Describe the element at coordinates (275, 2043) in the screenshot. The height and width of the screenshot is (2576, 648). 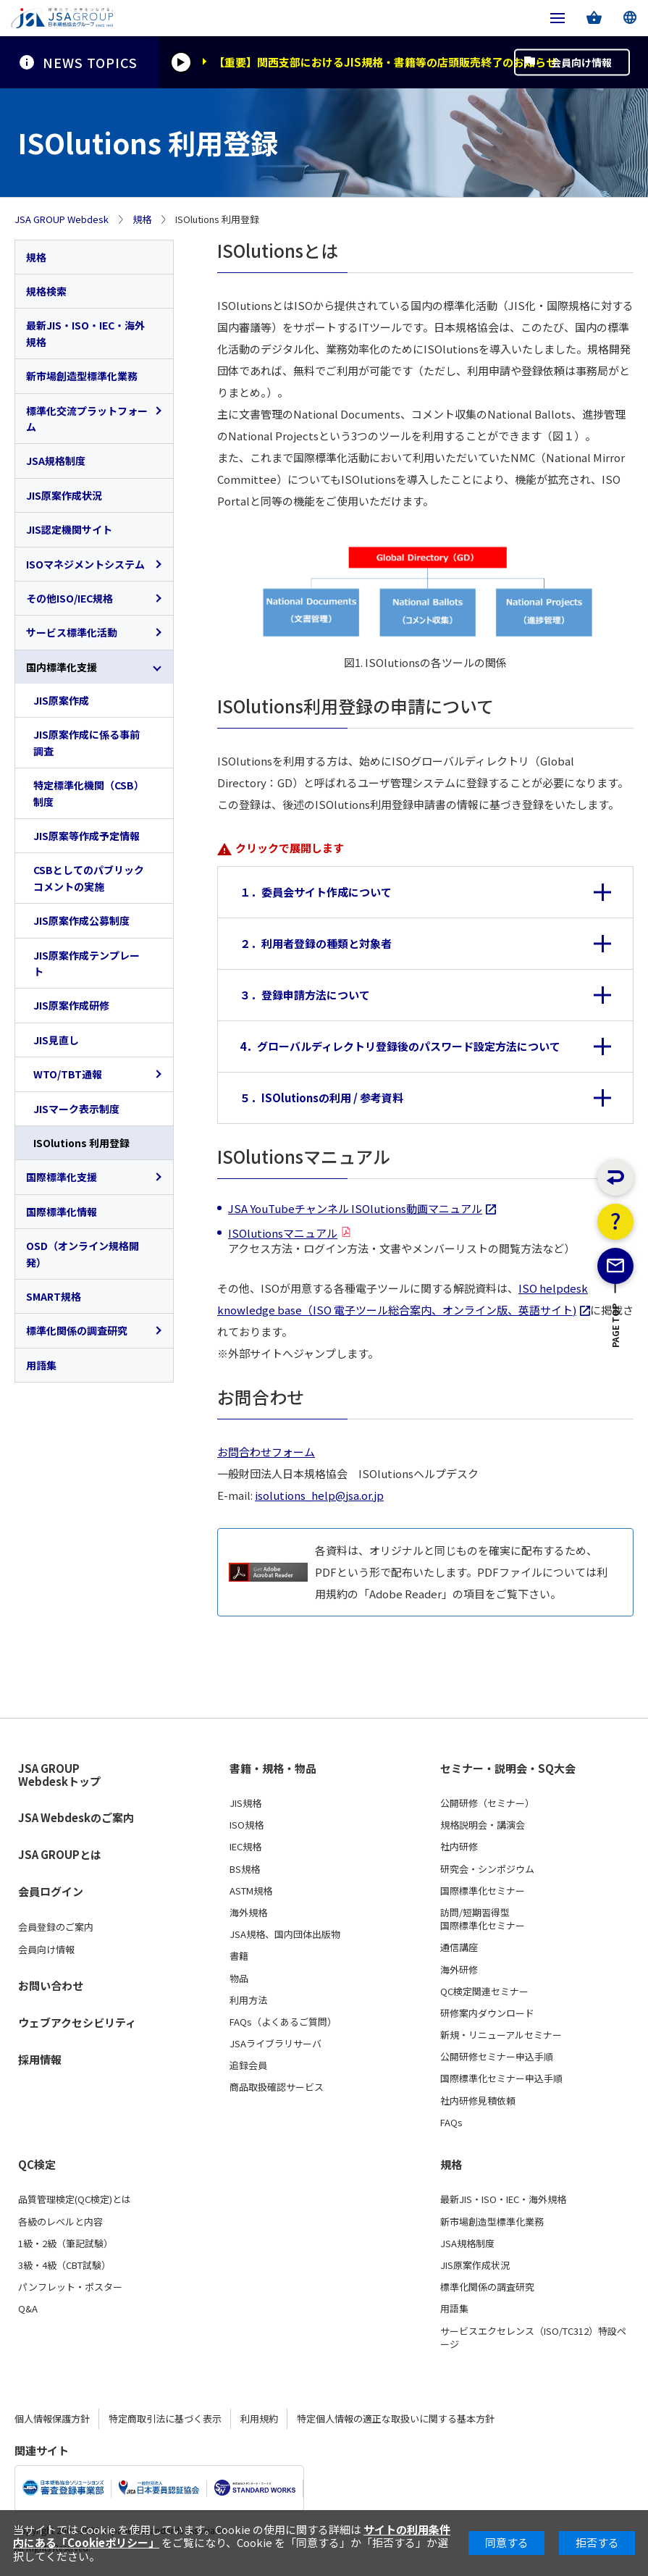
I see `JSAライブラリサーバ` at that location.